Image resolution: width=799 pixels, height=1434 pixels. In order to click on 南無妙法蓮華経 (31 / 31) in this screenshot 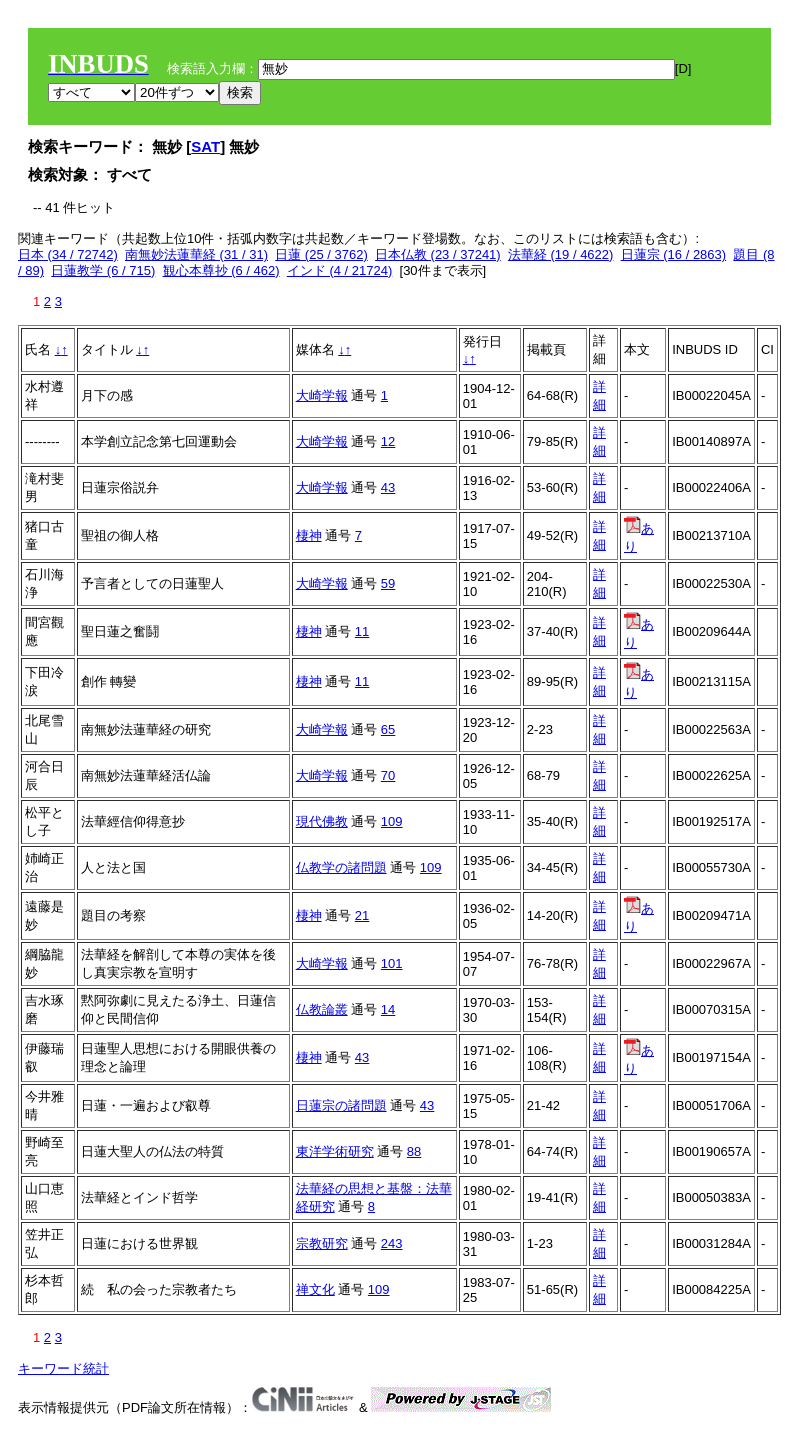, I will do `click(196, 254)`.